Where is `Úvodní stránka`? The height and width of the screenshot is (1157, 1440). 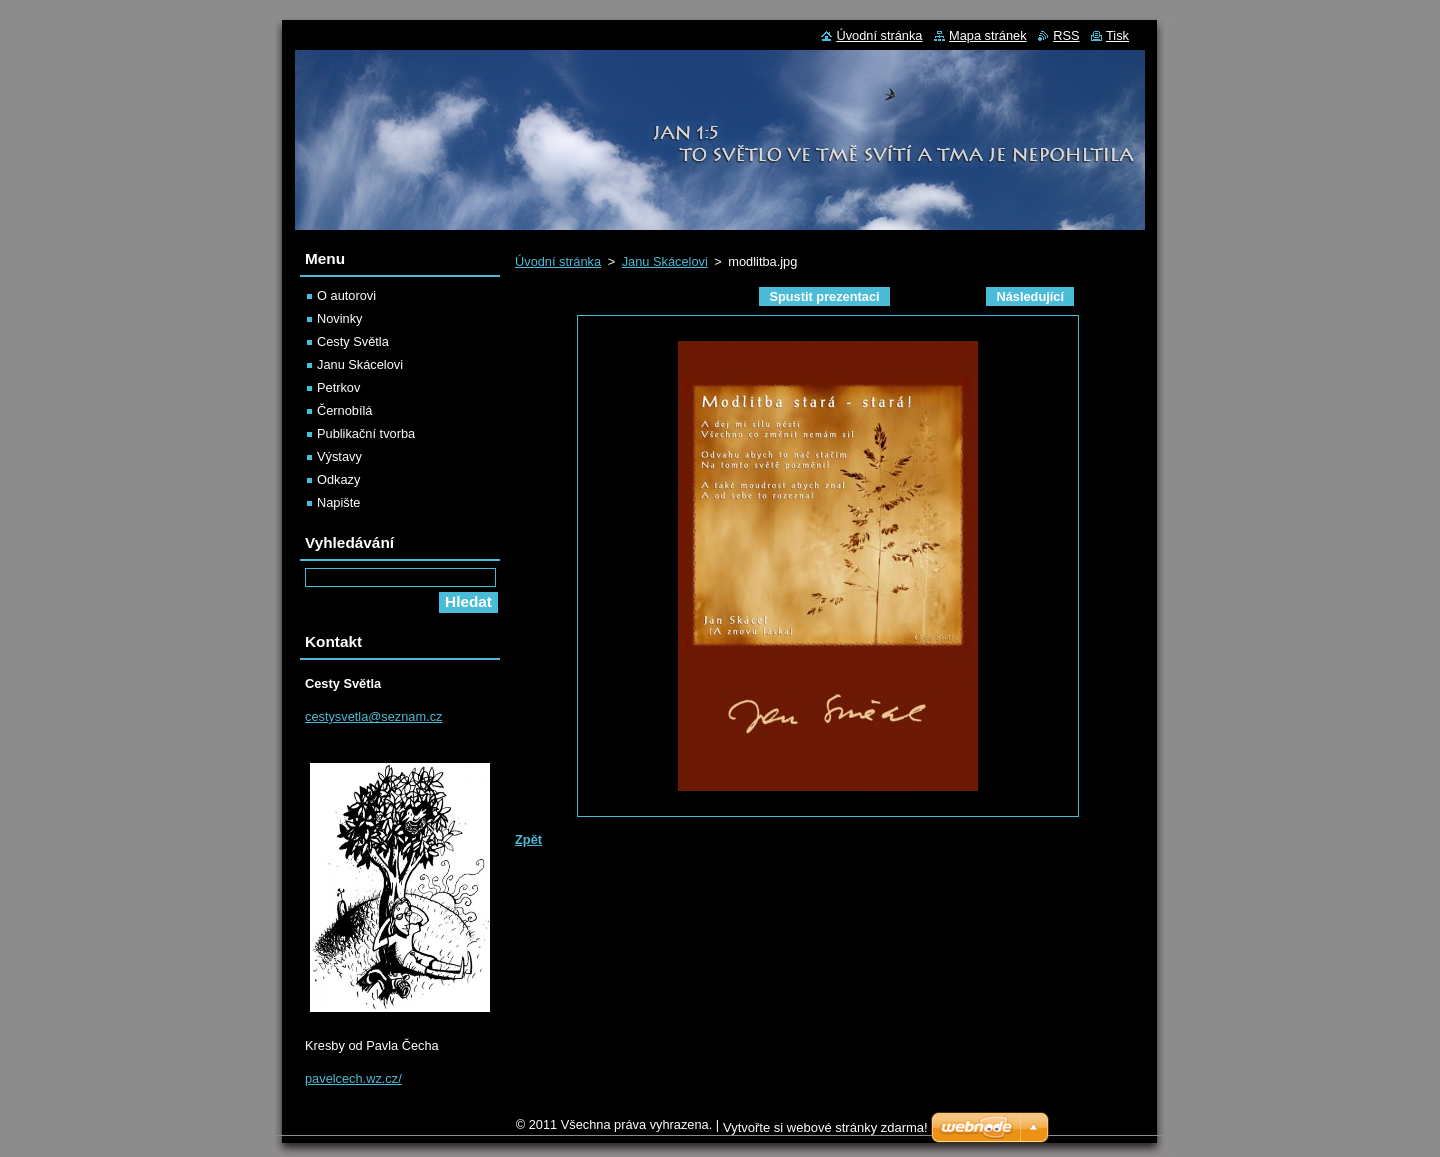 Úvodní stránka is located at coordinates (558, 261).